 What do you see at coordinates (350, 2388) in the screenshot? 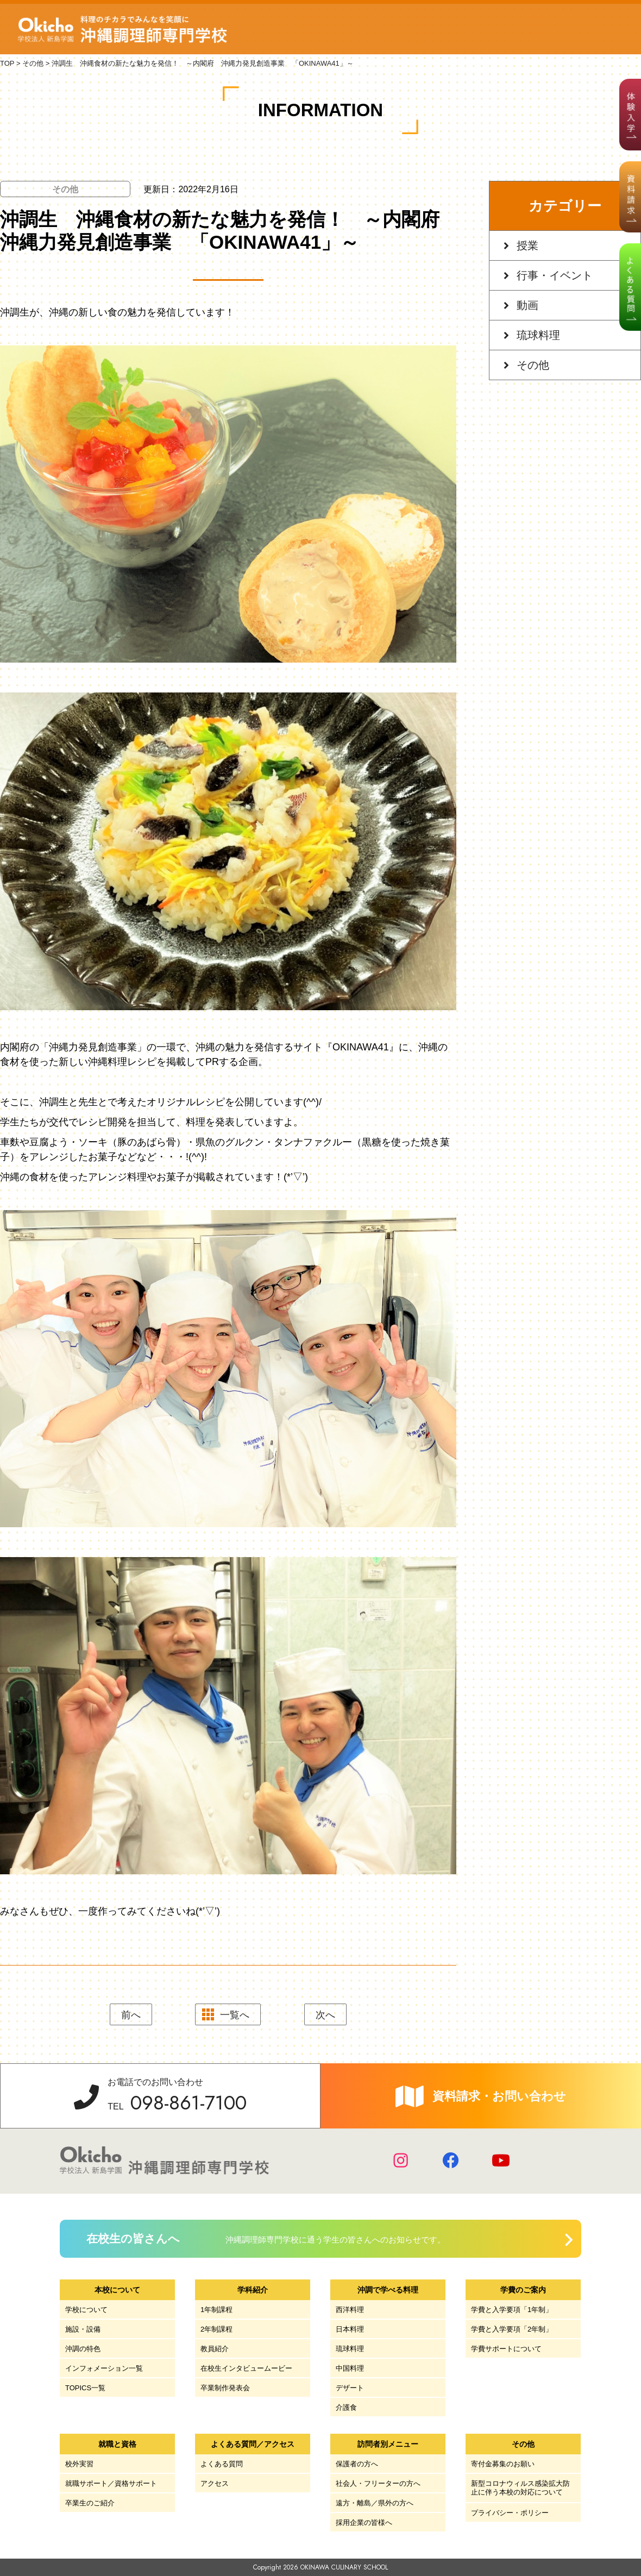
I see `デザート` at bounding box center [350, 2388].